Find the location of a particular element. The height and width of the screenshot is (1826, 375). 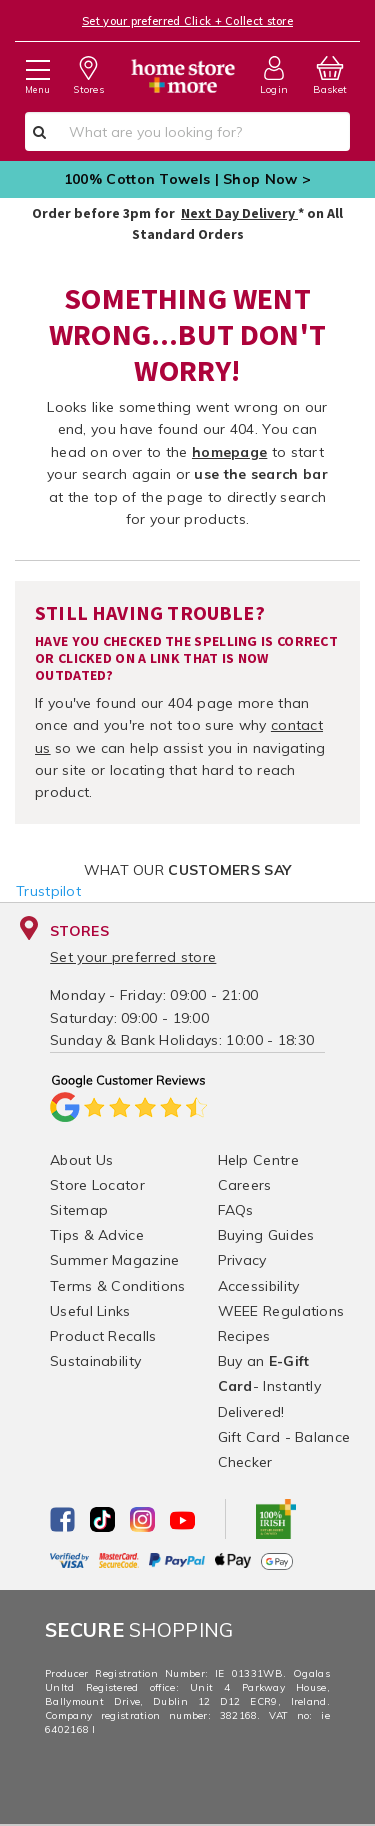

homepage is located at coordinates (229, 452).